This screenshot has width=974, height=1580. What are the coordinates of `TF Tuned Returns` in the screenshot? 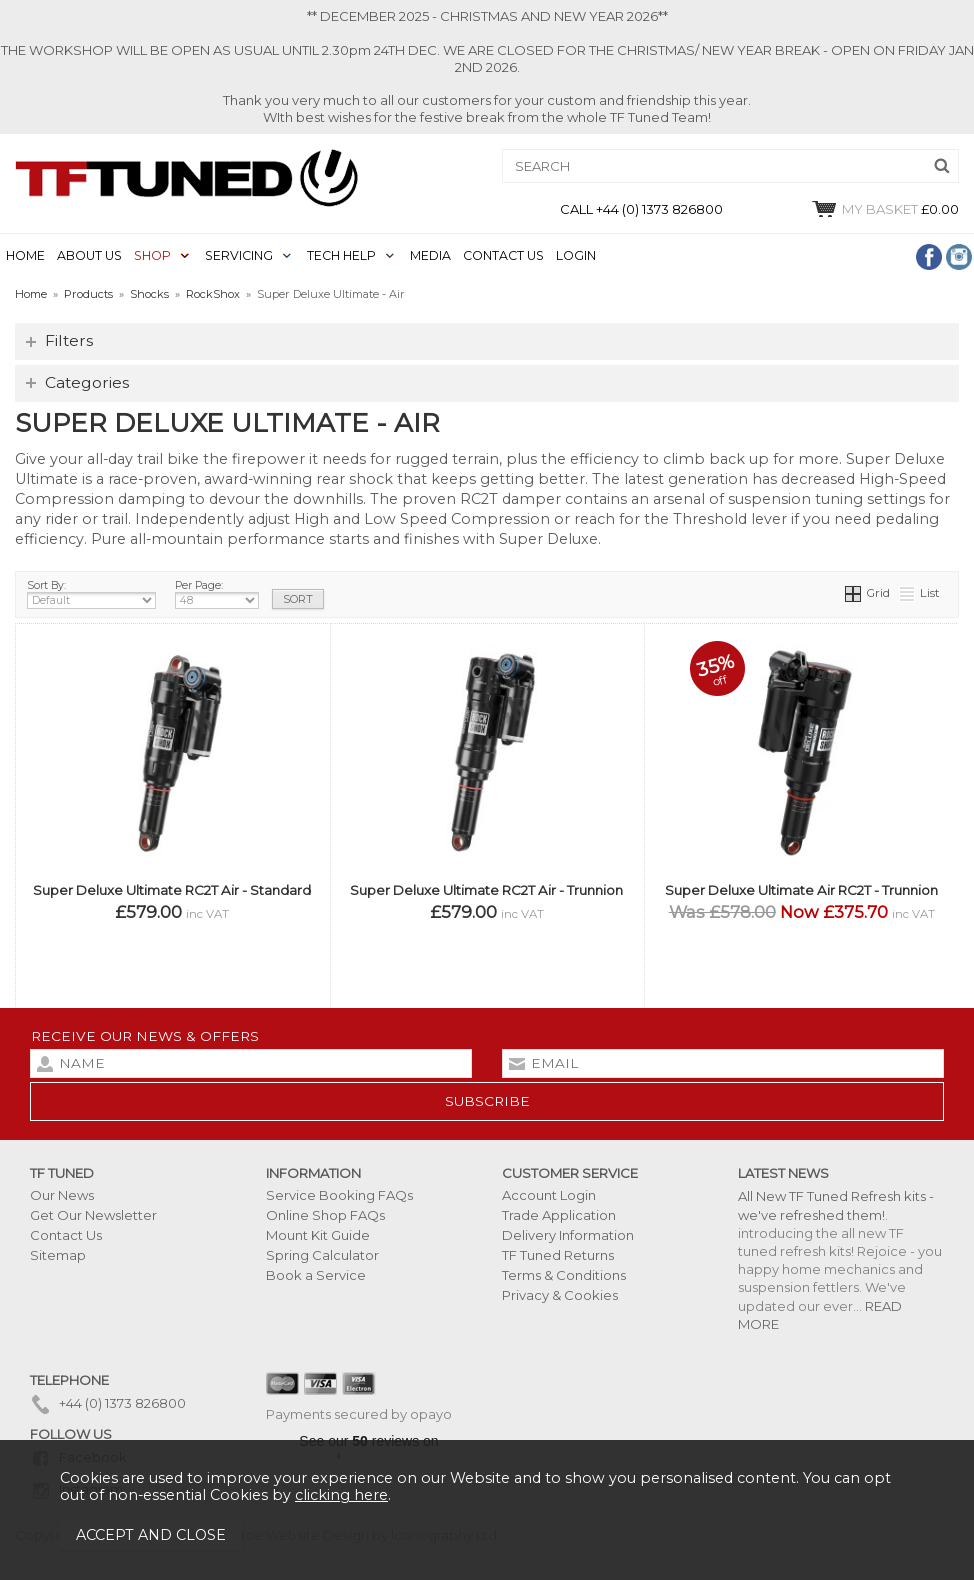 It's located at (558, 1255).